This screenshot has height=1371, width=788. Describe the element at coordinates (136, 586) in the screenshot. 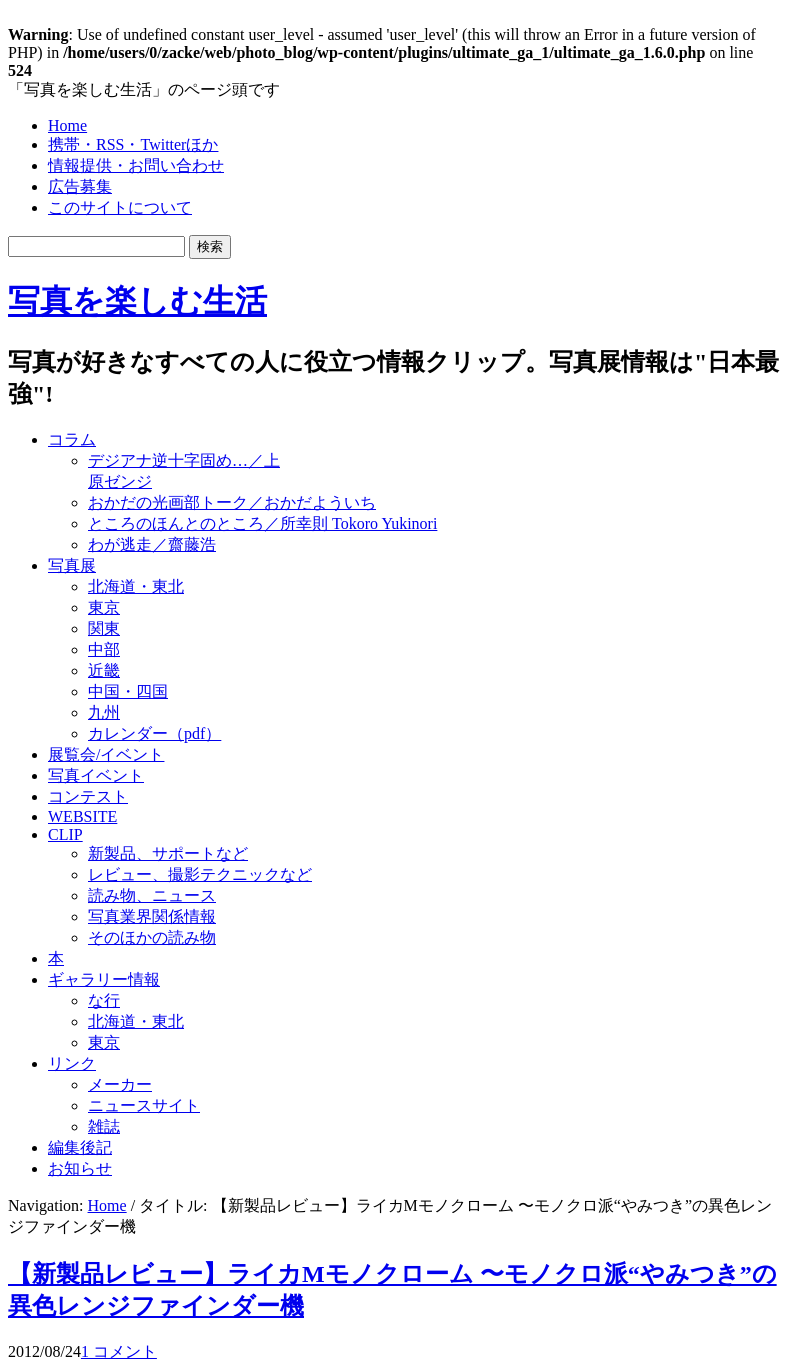

I see `北海道・東北` at that location.